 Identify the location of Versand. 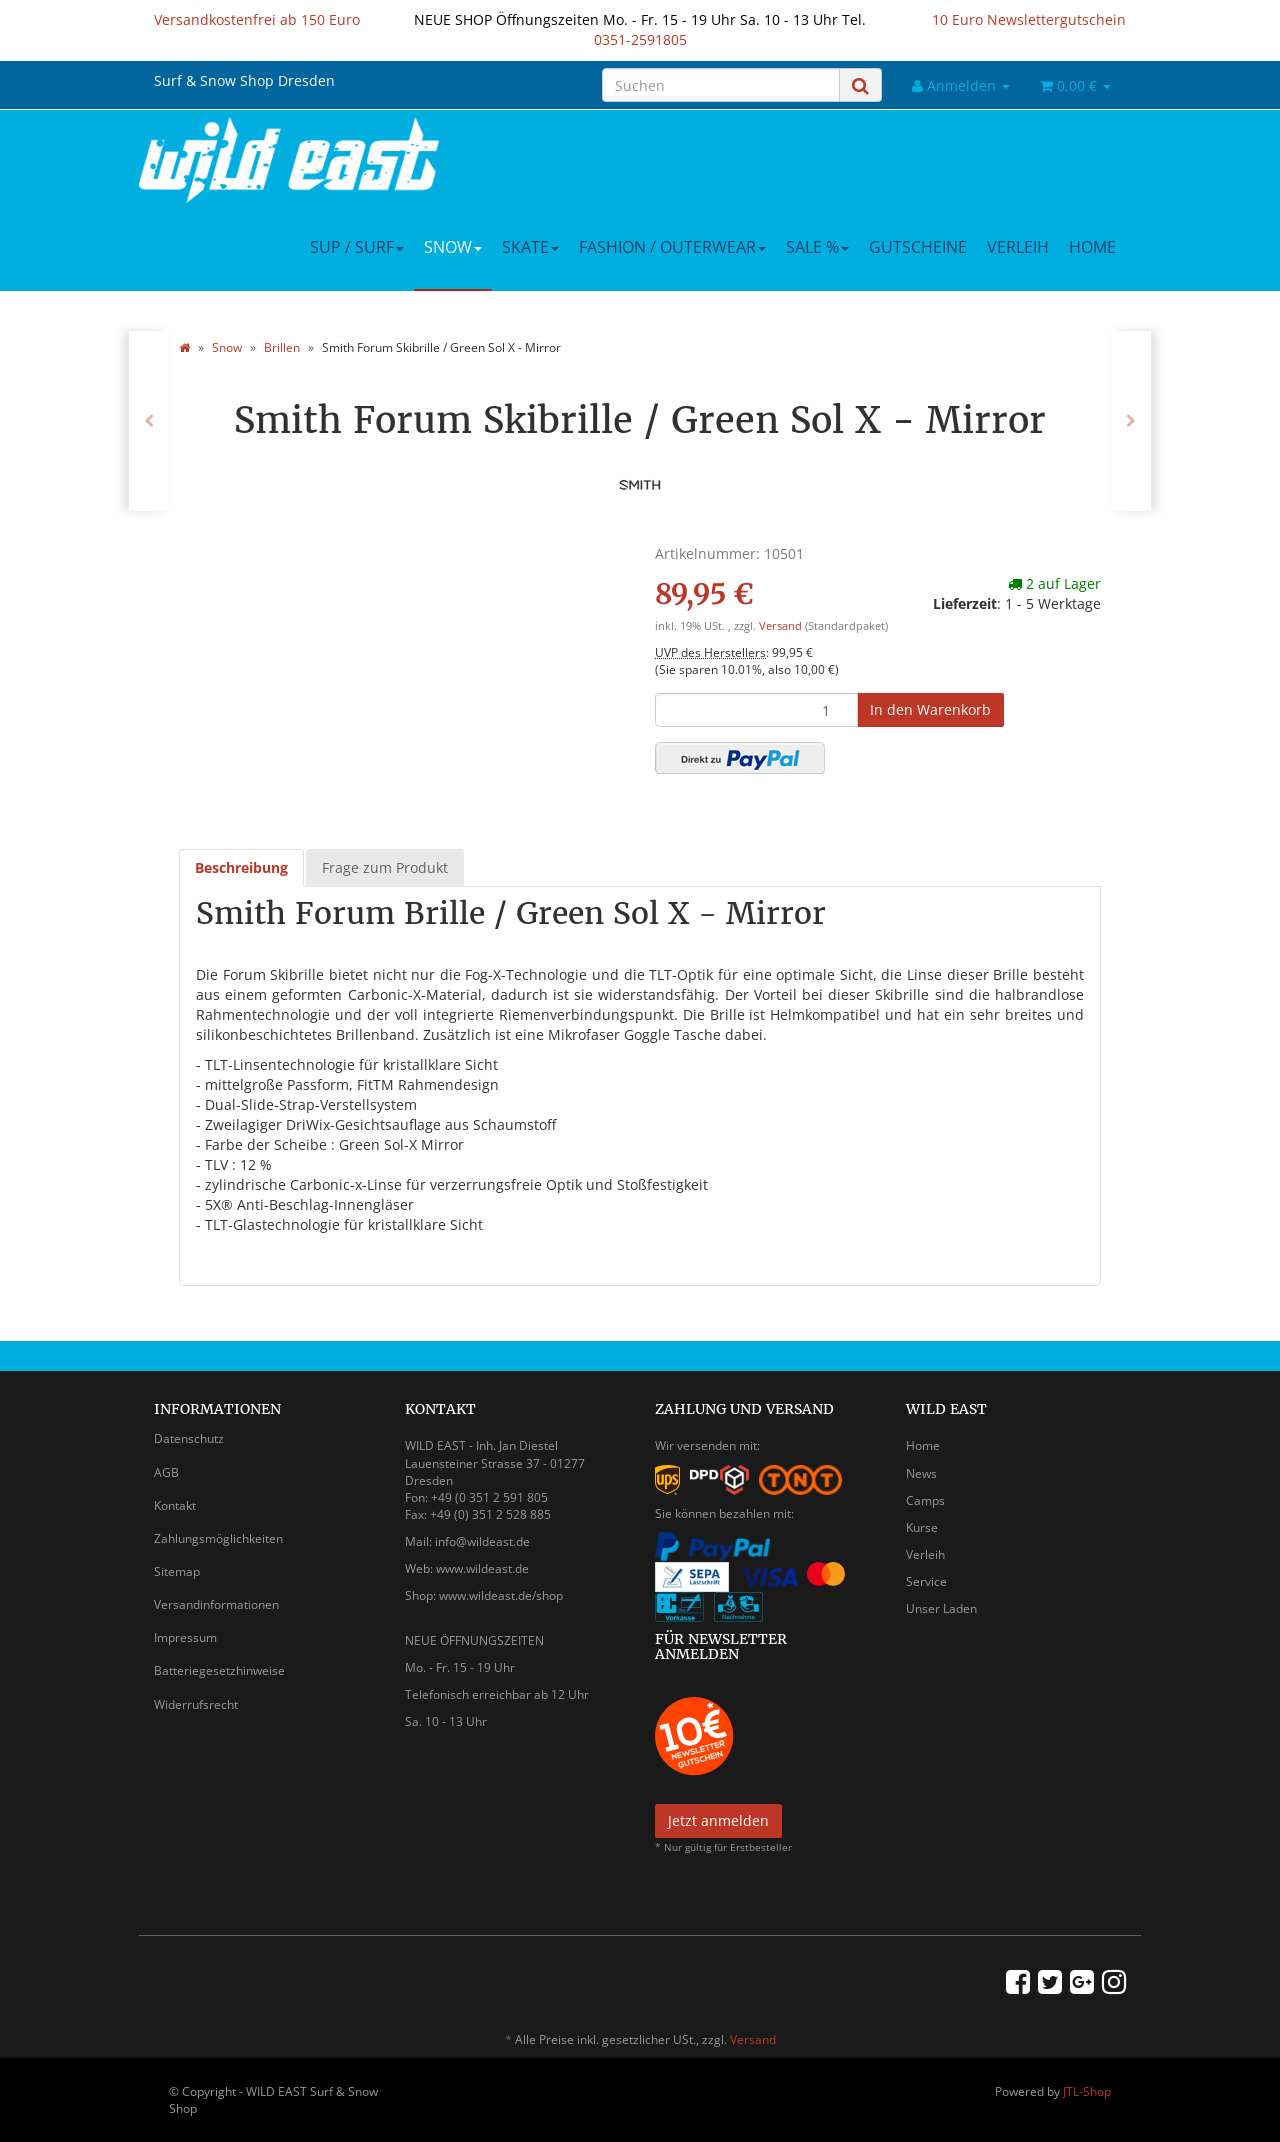
(782, 626).